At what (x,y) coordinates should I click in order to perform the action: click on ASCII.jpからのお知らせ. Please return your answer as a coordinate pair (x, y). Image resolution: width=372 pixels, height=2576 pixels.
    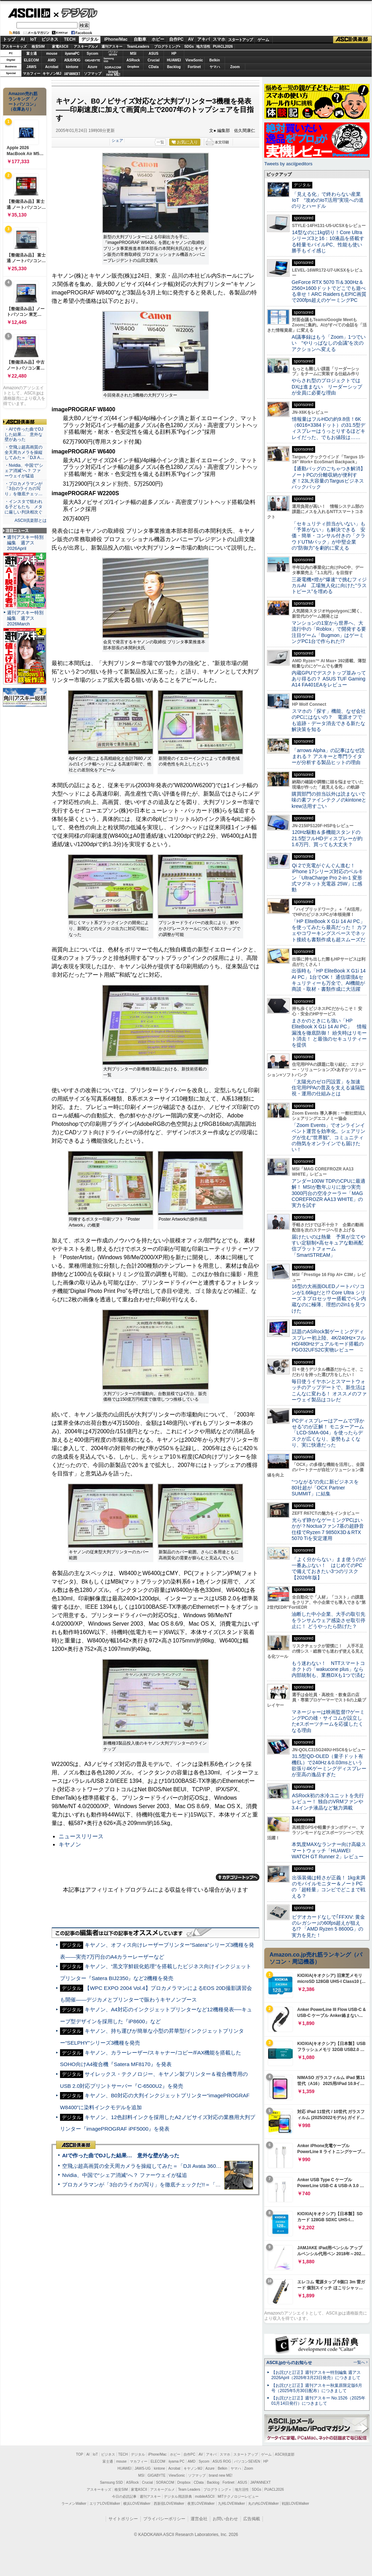
    Looking at the image, I should click on (289, 2362).